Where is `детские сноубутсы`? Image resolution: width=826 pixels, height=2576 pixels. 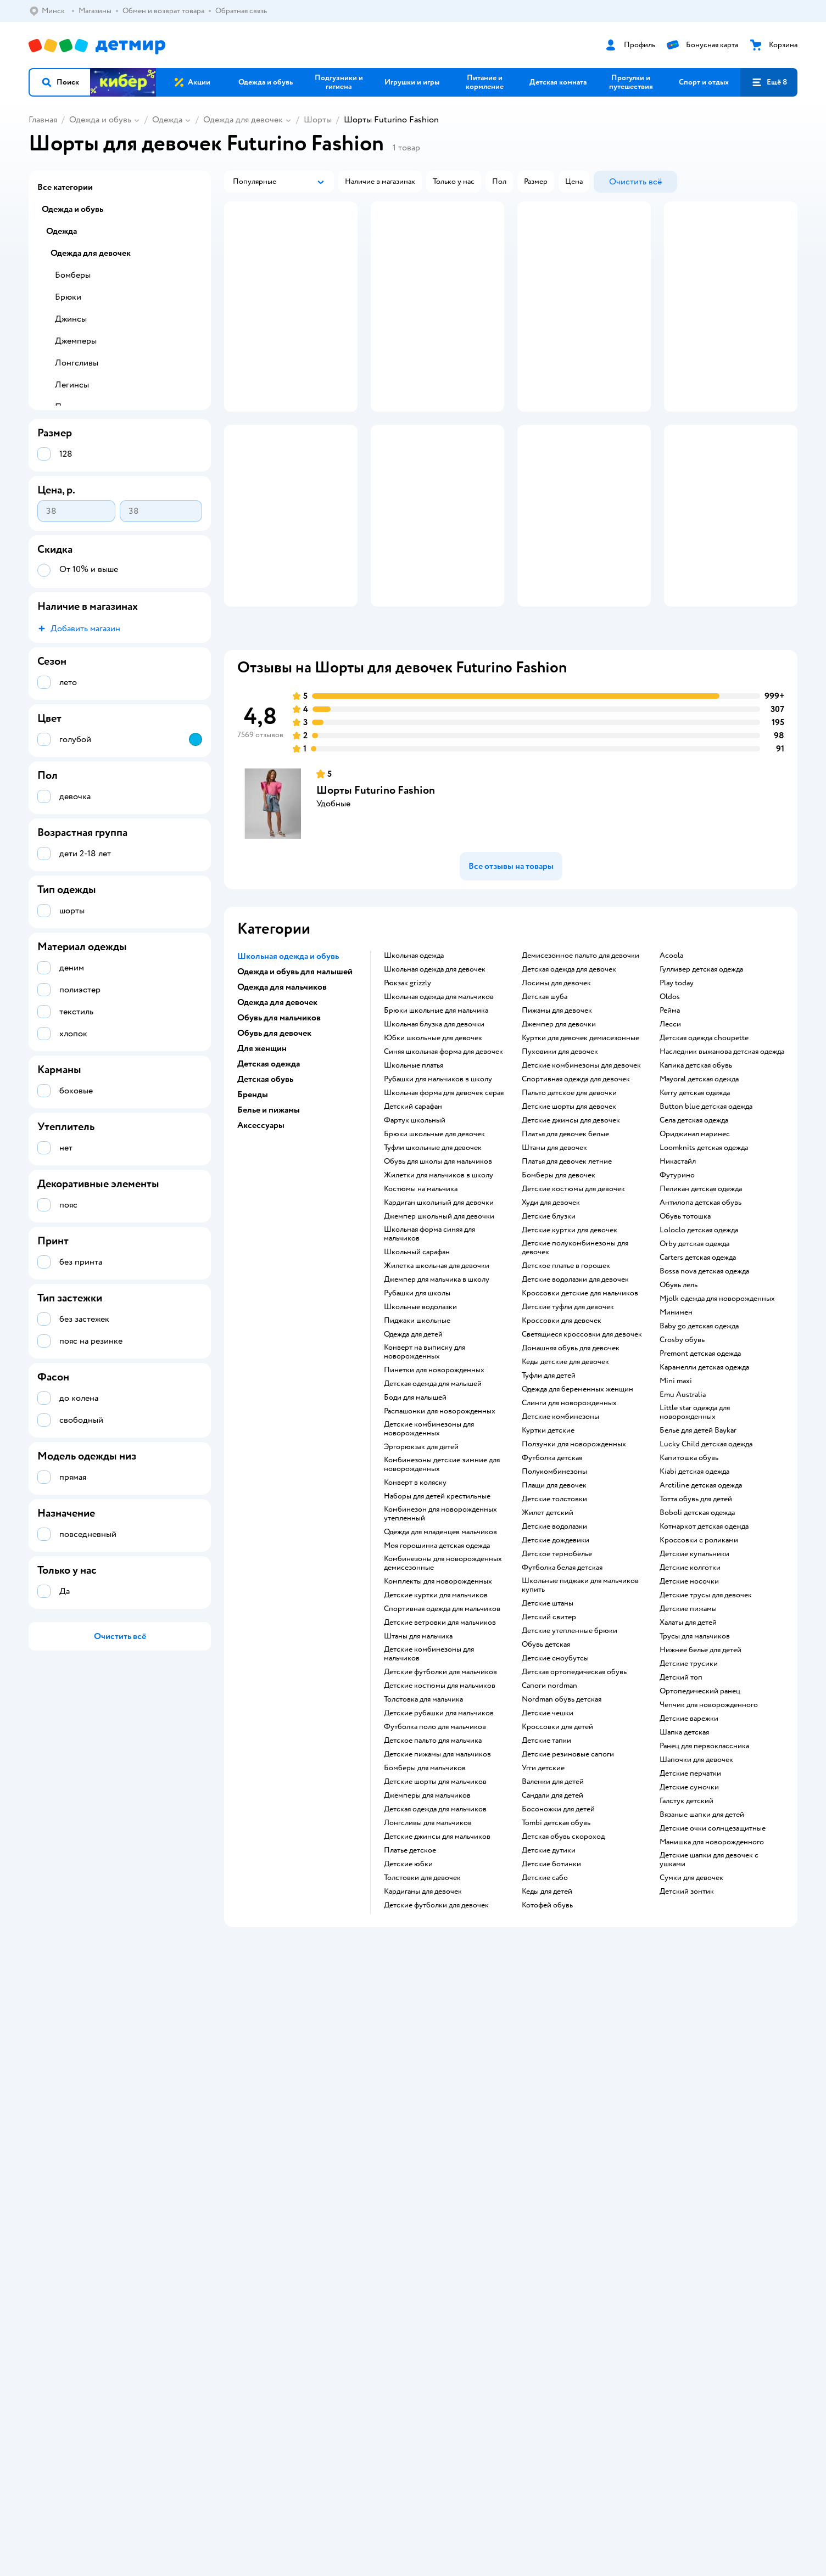
детские сноубутсы is located at coordinates (555, 1764).